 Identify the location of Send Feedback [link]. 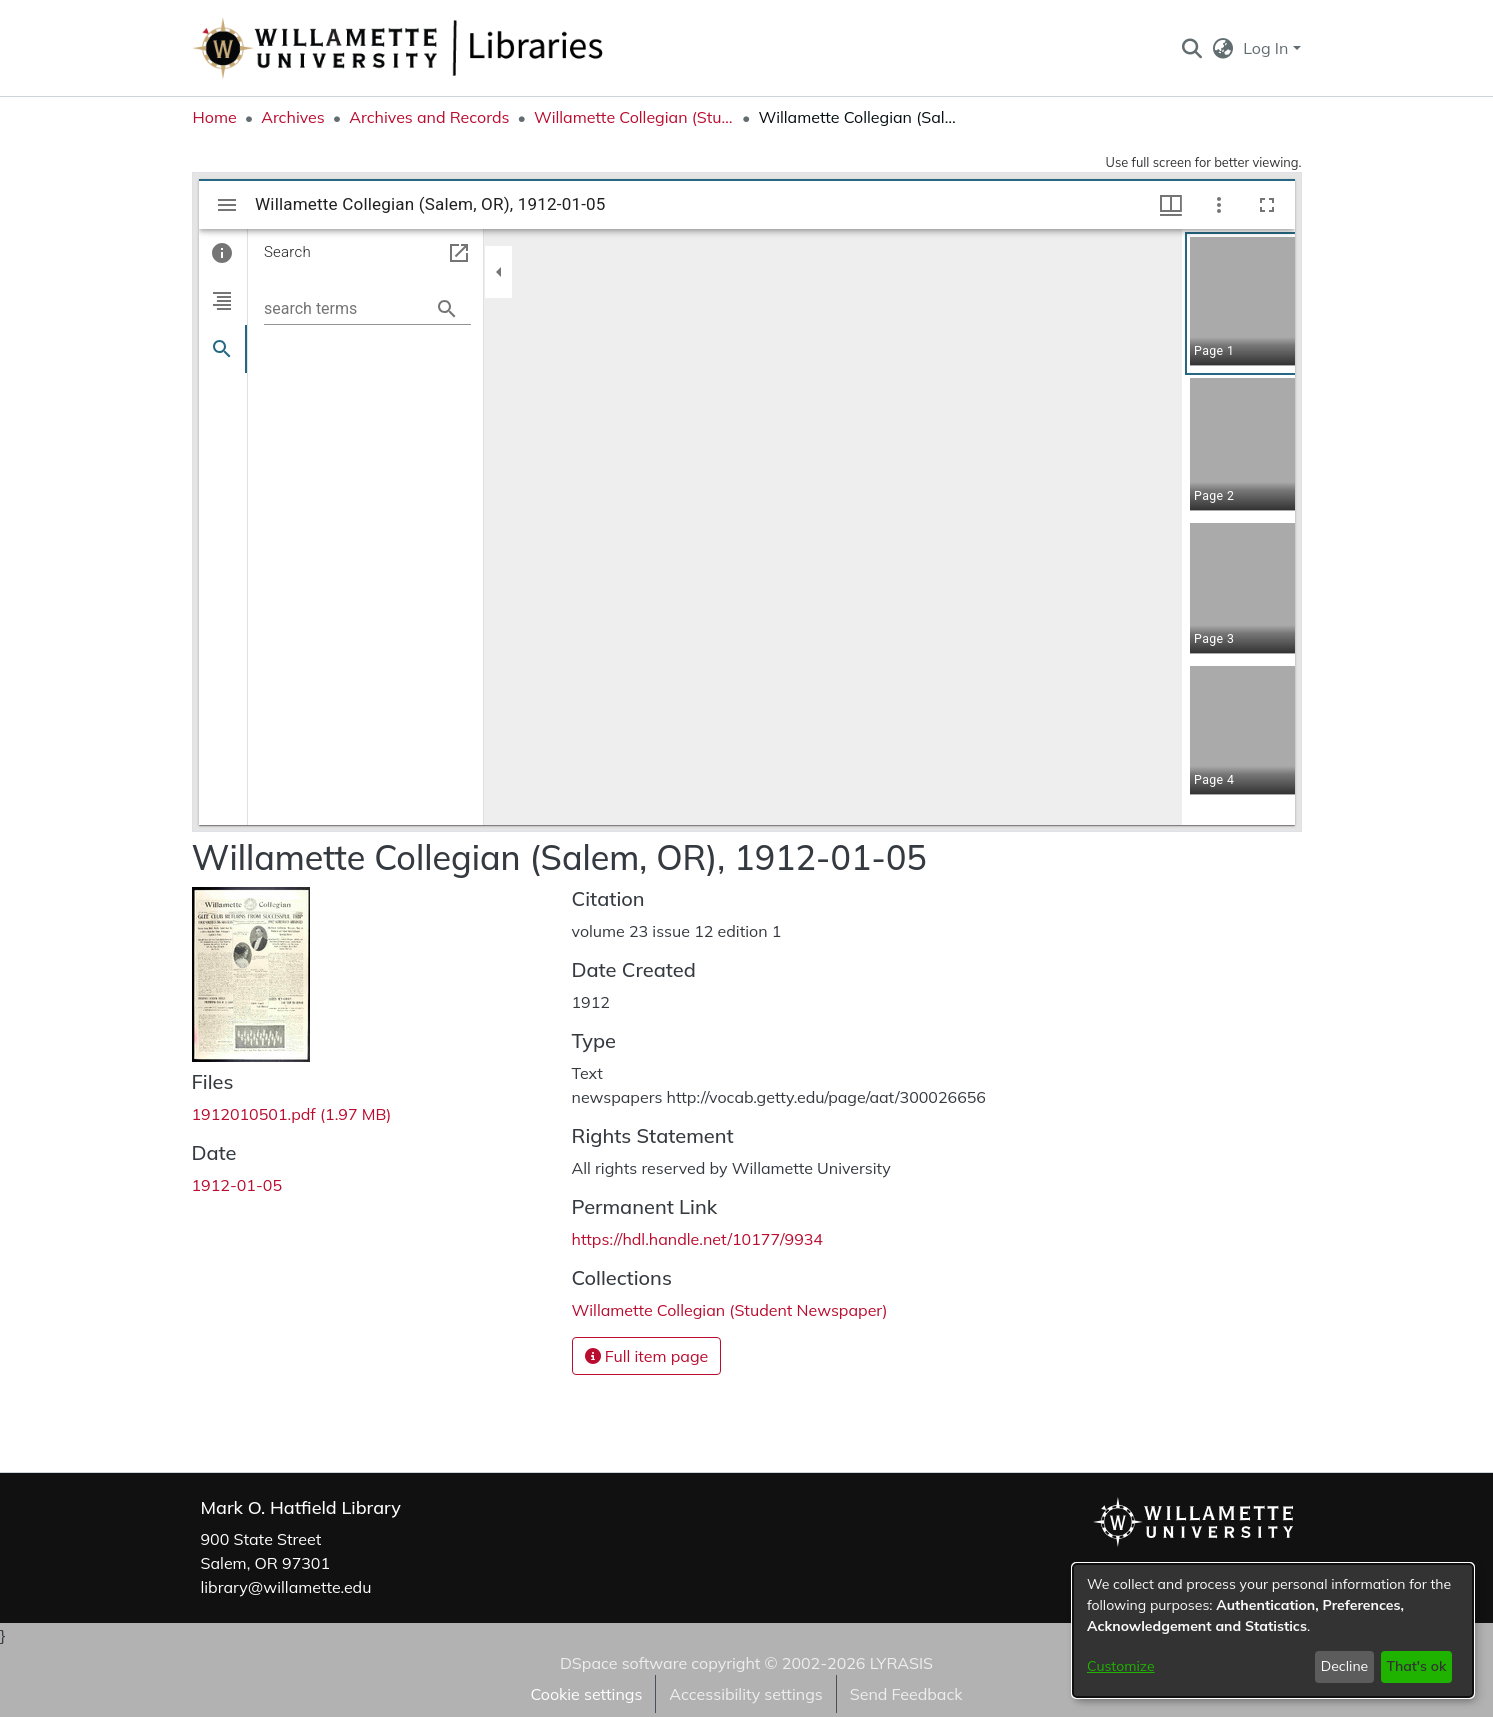
(906, 1694).